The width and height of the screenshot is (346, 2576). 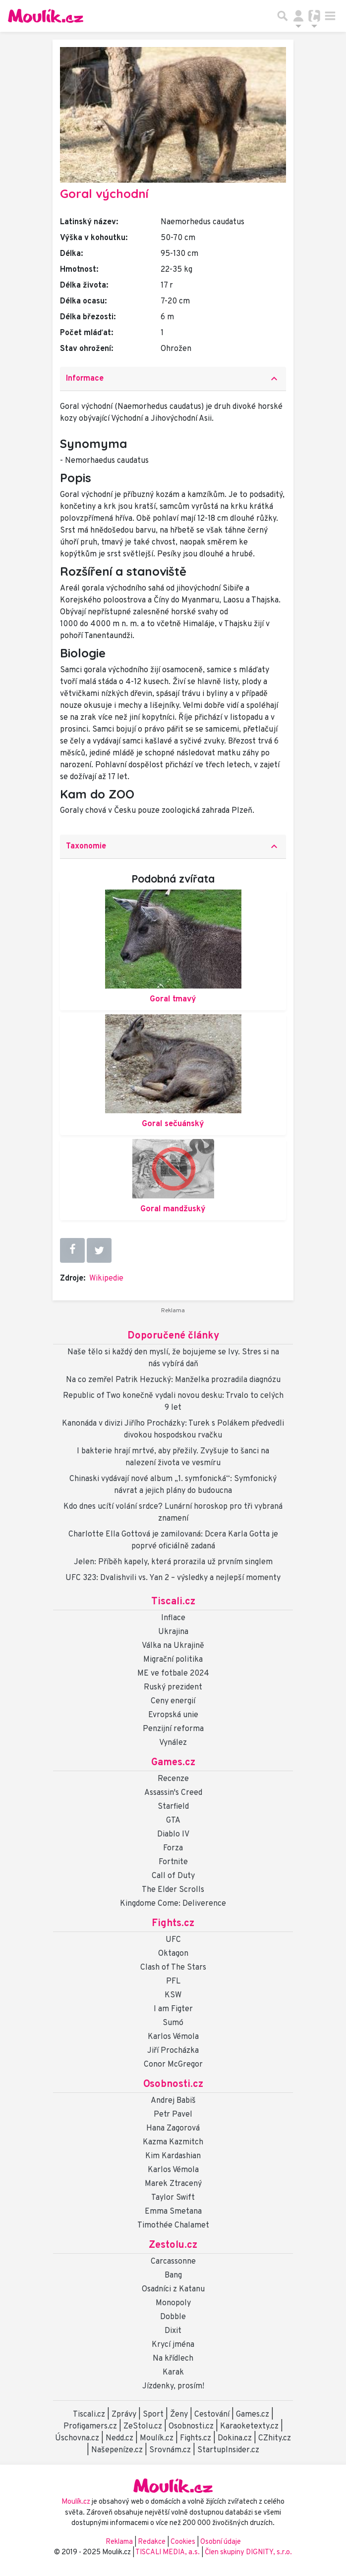 I want to click on Petr Pavel, so click(x=173, y=2115).